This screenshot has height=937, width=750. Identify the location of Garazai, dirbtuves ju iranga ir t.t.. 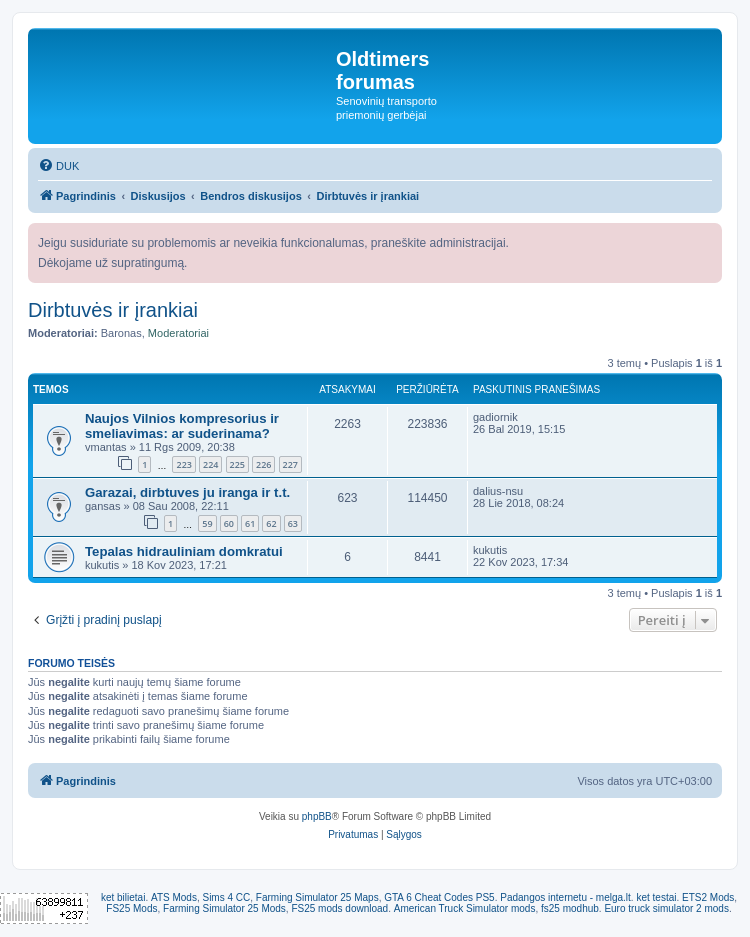
(187, 492).